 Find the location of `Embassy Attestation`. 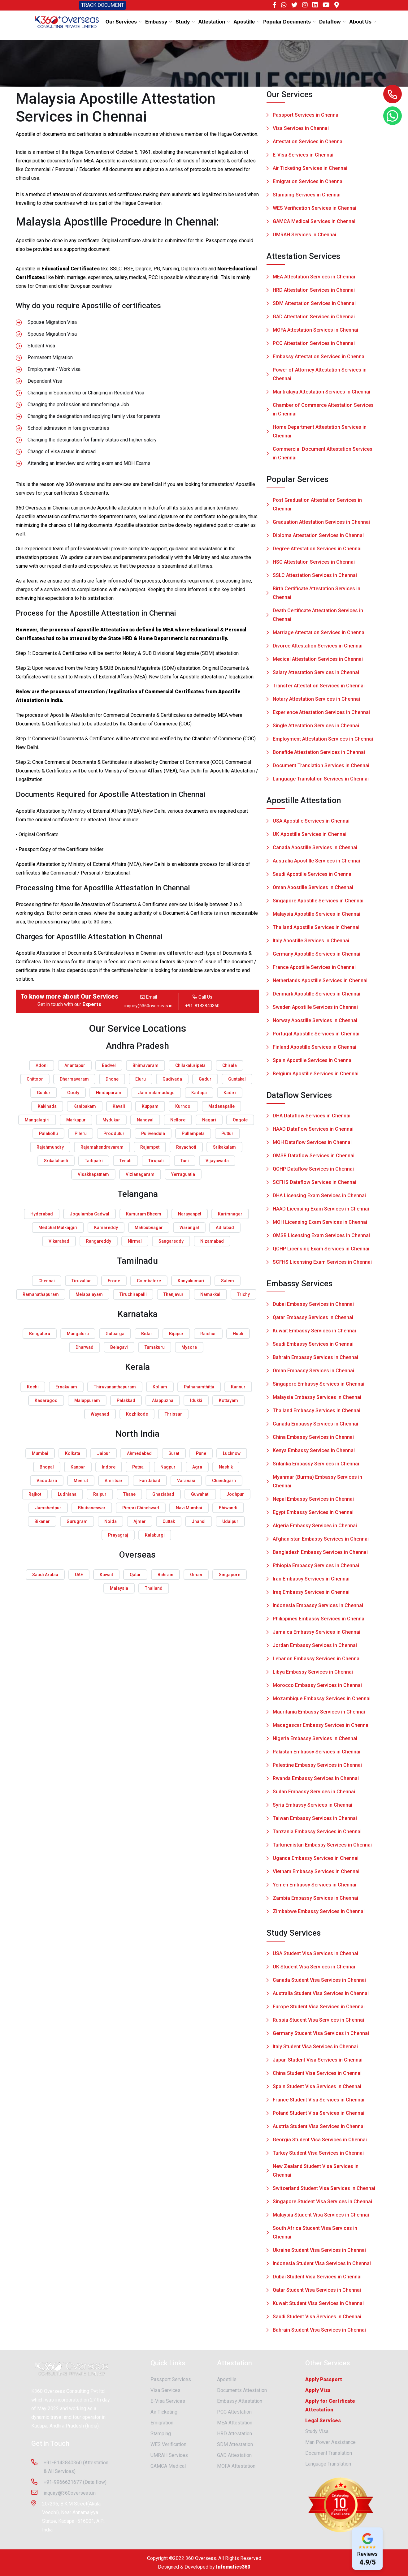

Embassy Attestation is located at coordinates (239, 2404).